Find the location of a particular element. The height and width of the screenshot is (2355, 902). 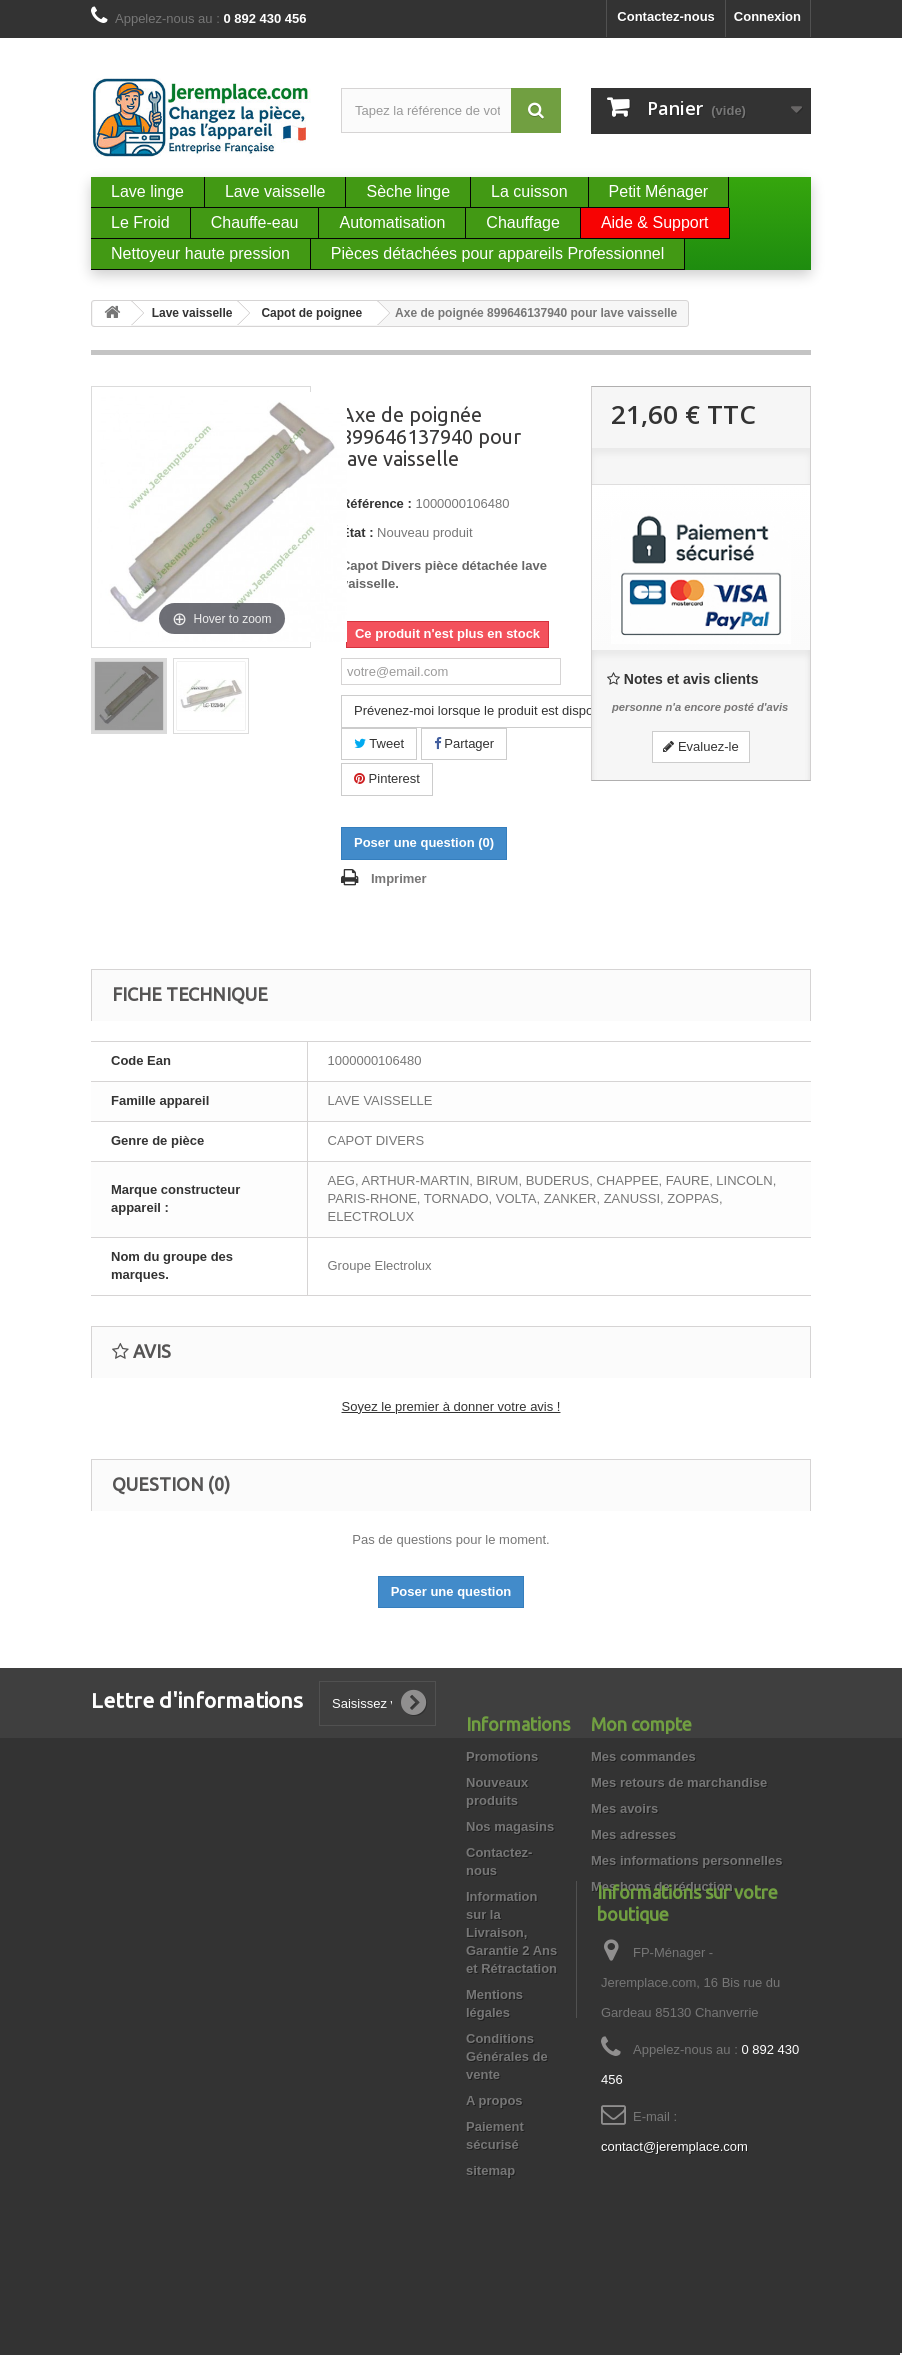

Conditions Générales de vente is located at coordinates (507, 2056).